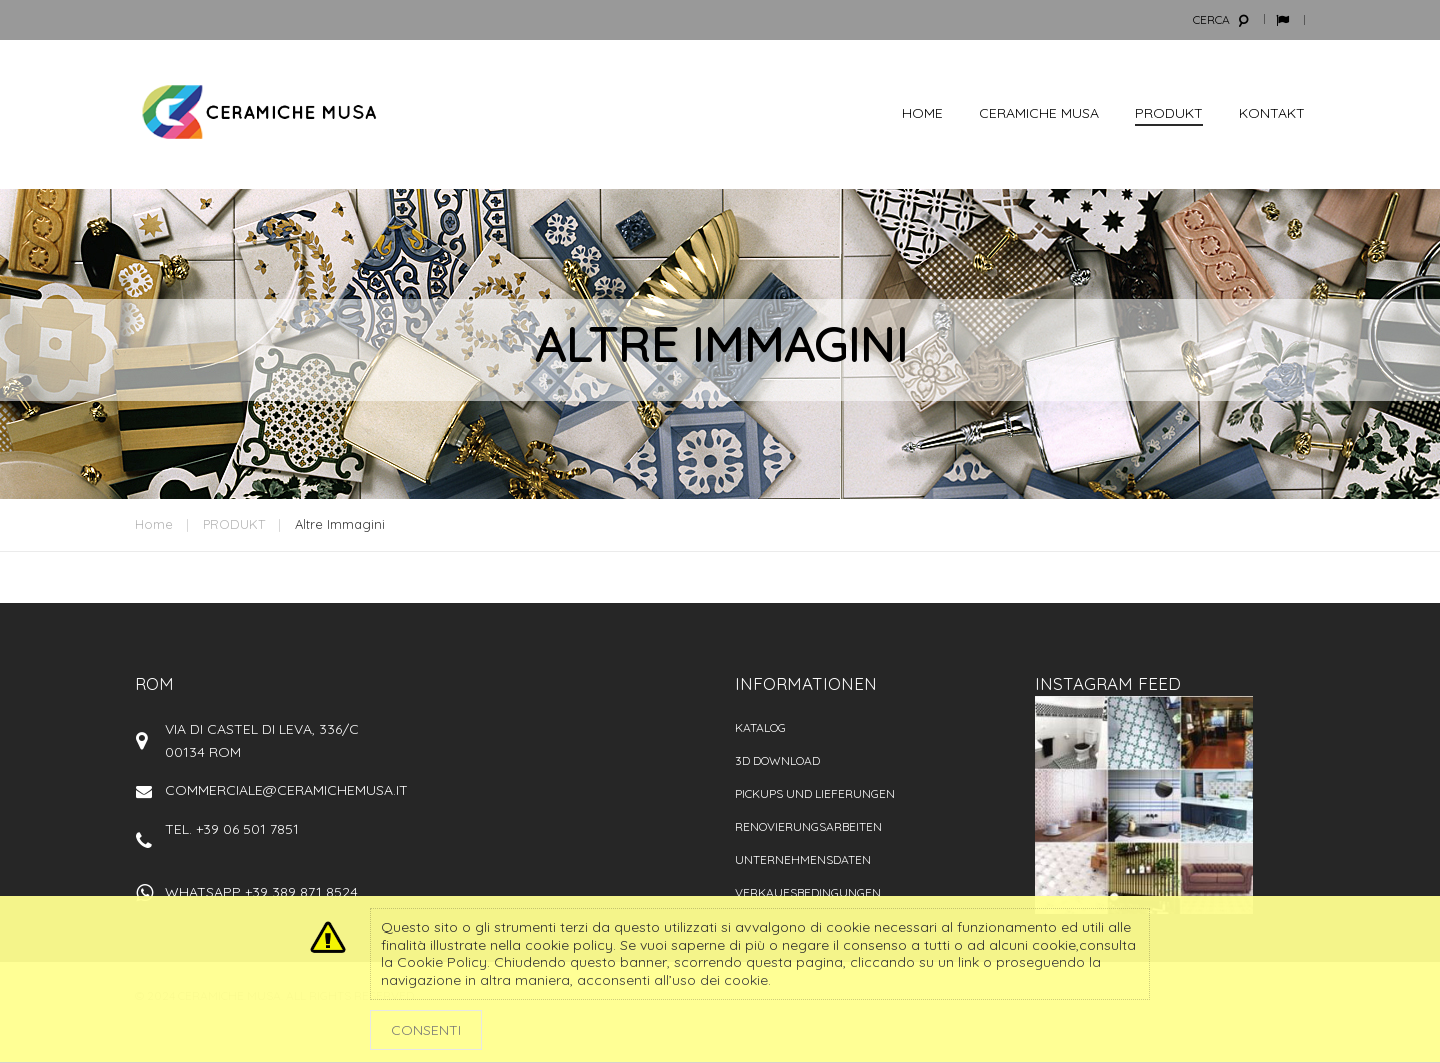 This screenshot has height=1063, width=1440. I want to click on PRODUKT, so click(234, 524).